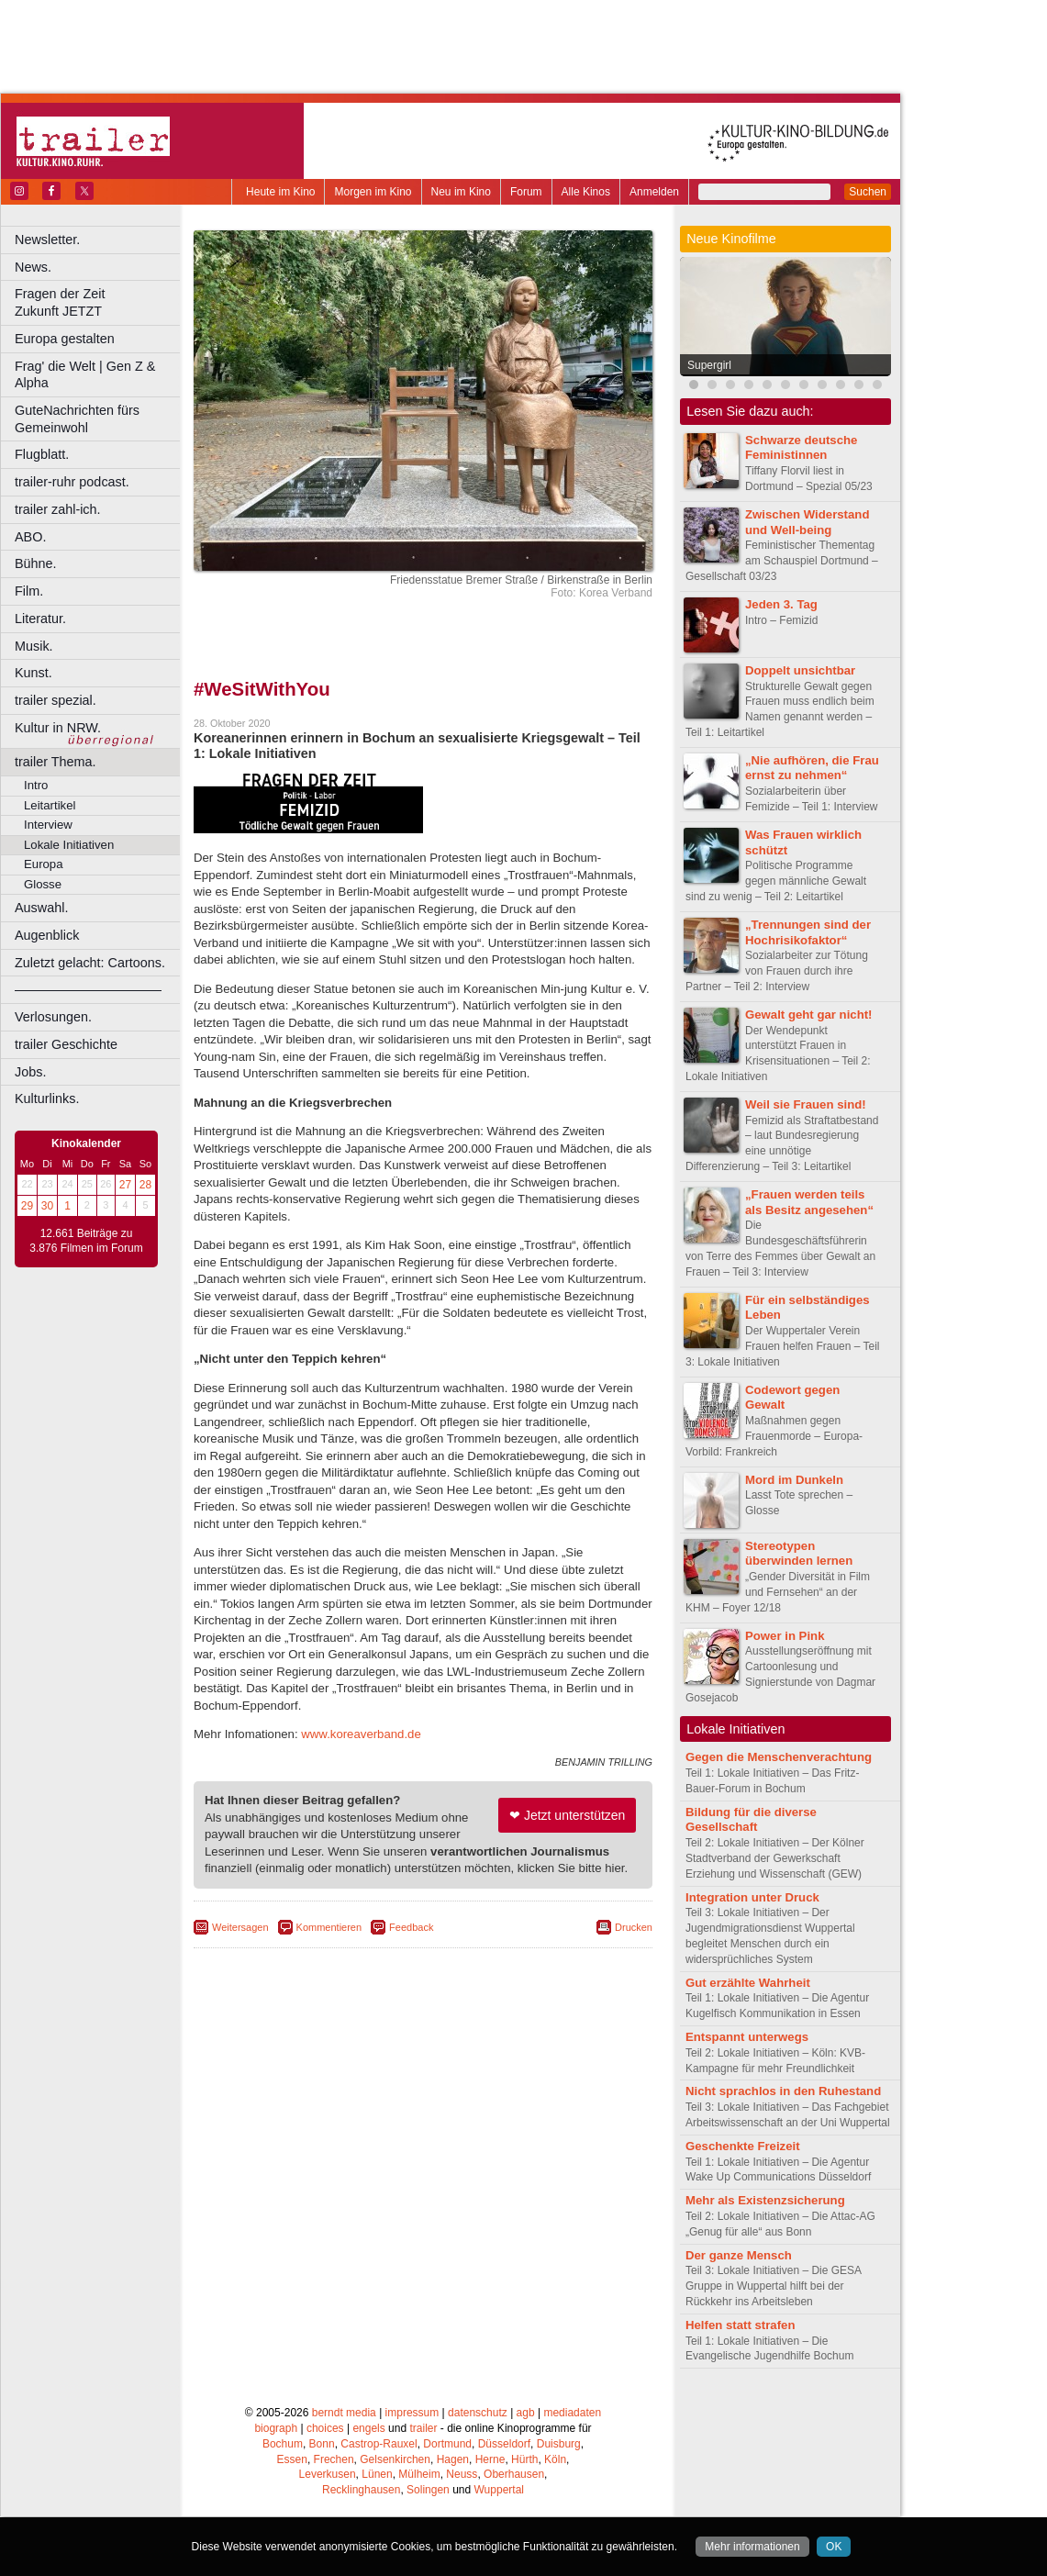 Image resolution: width=1047 pixels, height=2576 pixels. I want to click on Mord im Dunkeln, so click(794, 1480).